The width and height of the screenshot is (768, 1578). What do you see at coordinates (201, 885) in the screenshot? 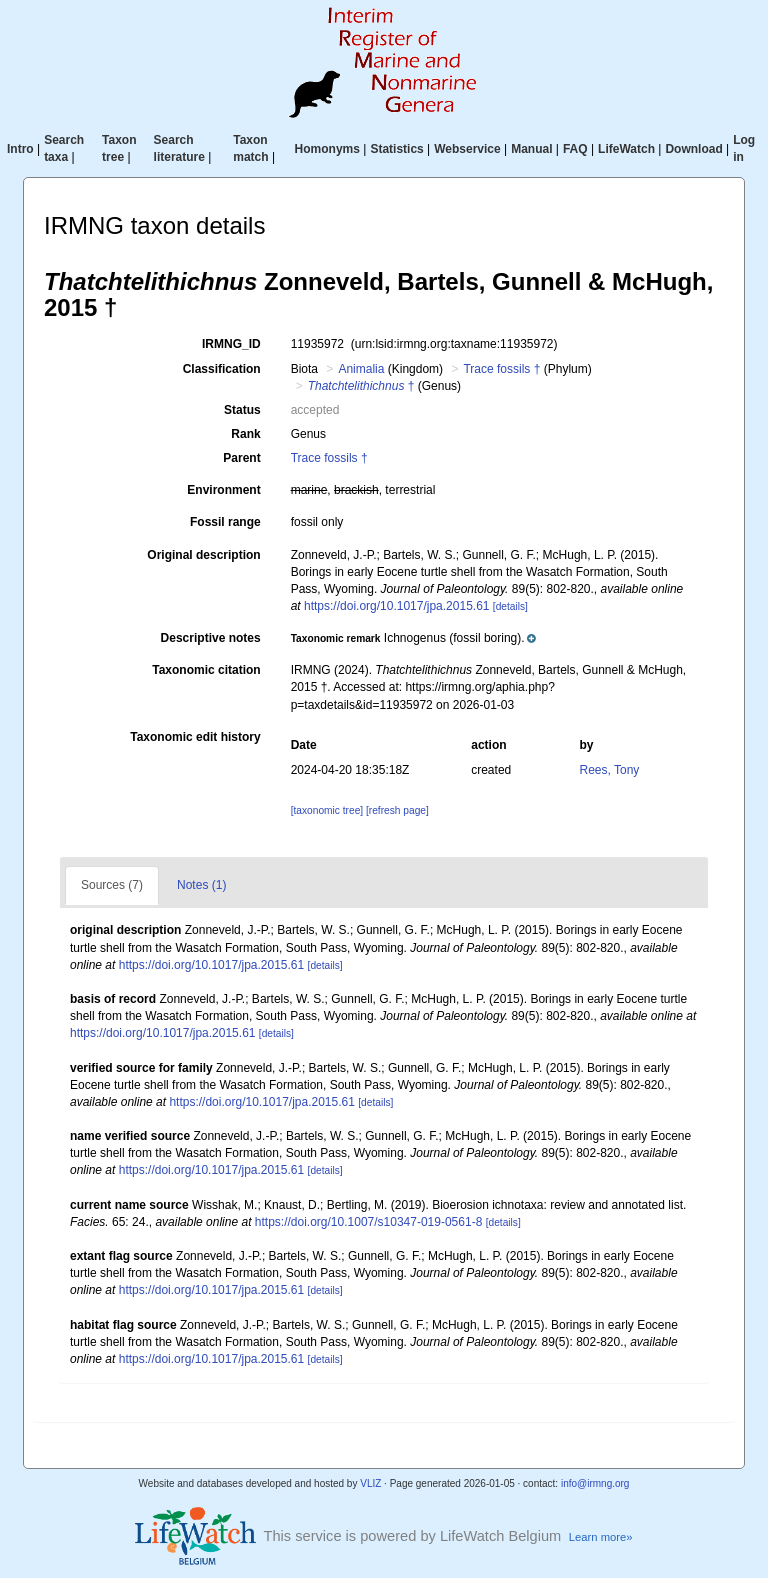
I see `Notes (1)` at bounding box center [201, 885].